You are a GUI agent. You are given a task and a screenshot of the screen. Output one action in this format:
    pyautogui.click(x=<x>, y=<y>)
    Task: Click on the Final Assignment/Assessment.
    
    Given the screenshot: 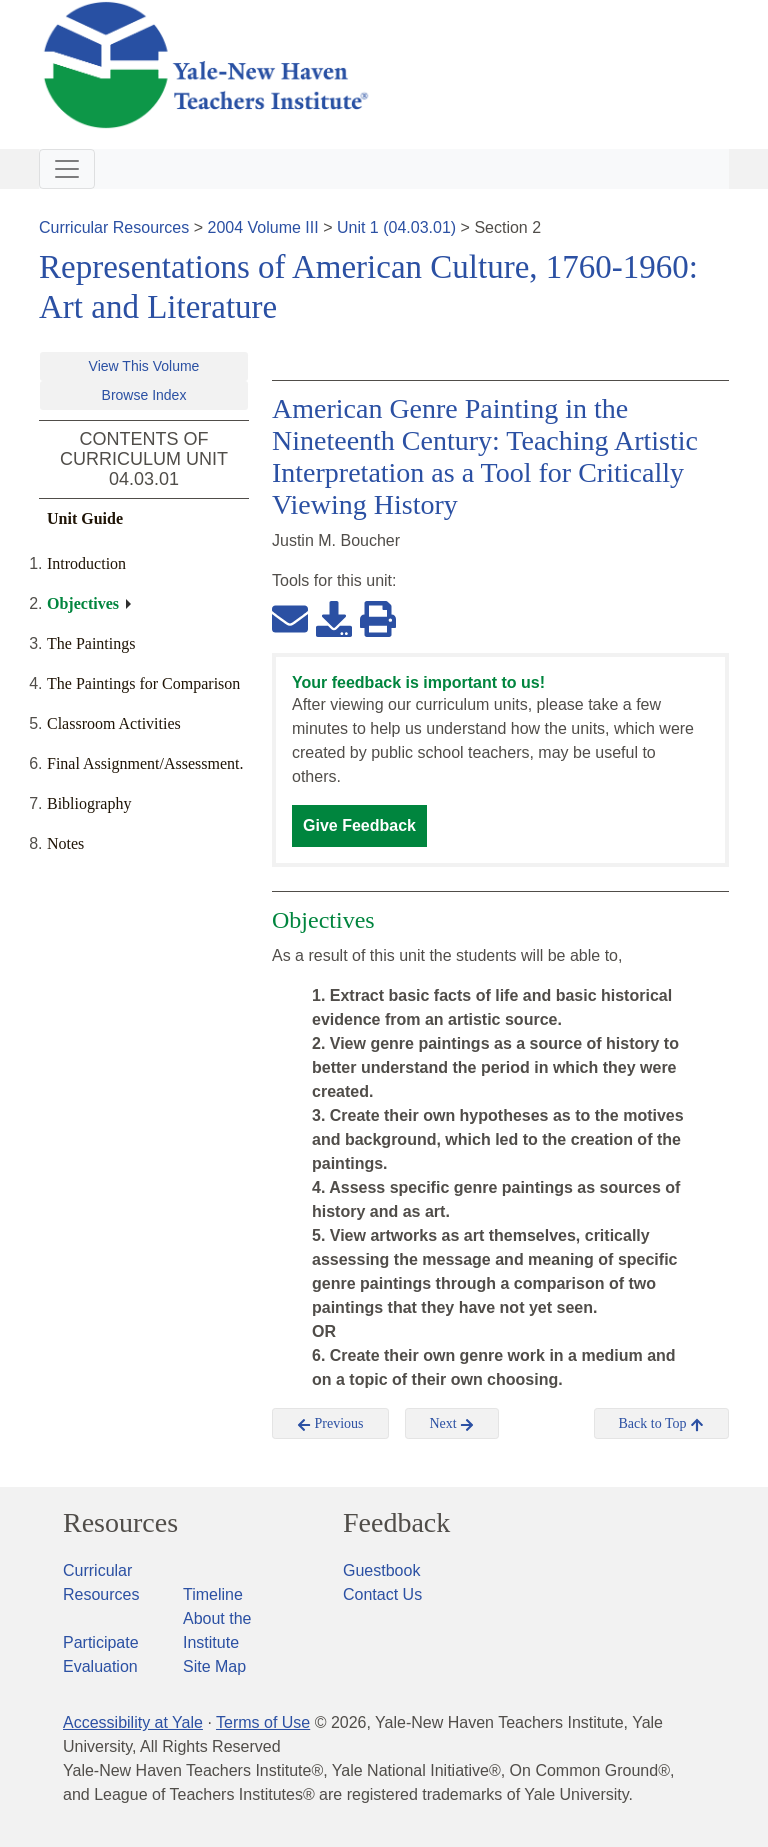 What is the action you would take?
    pyautogui.click(x=145, y=763)
    